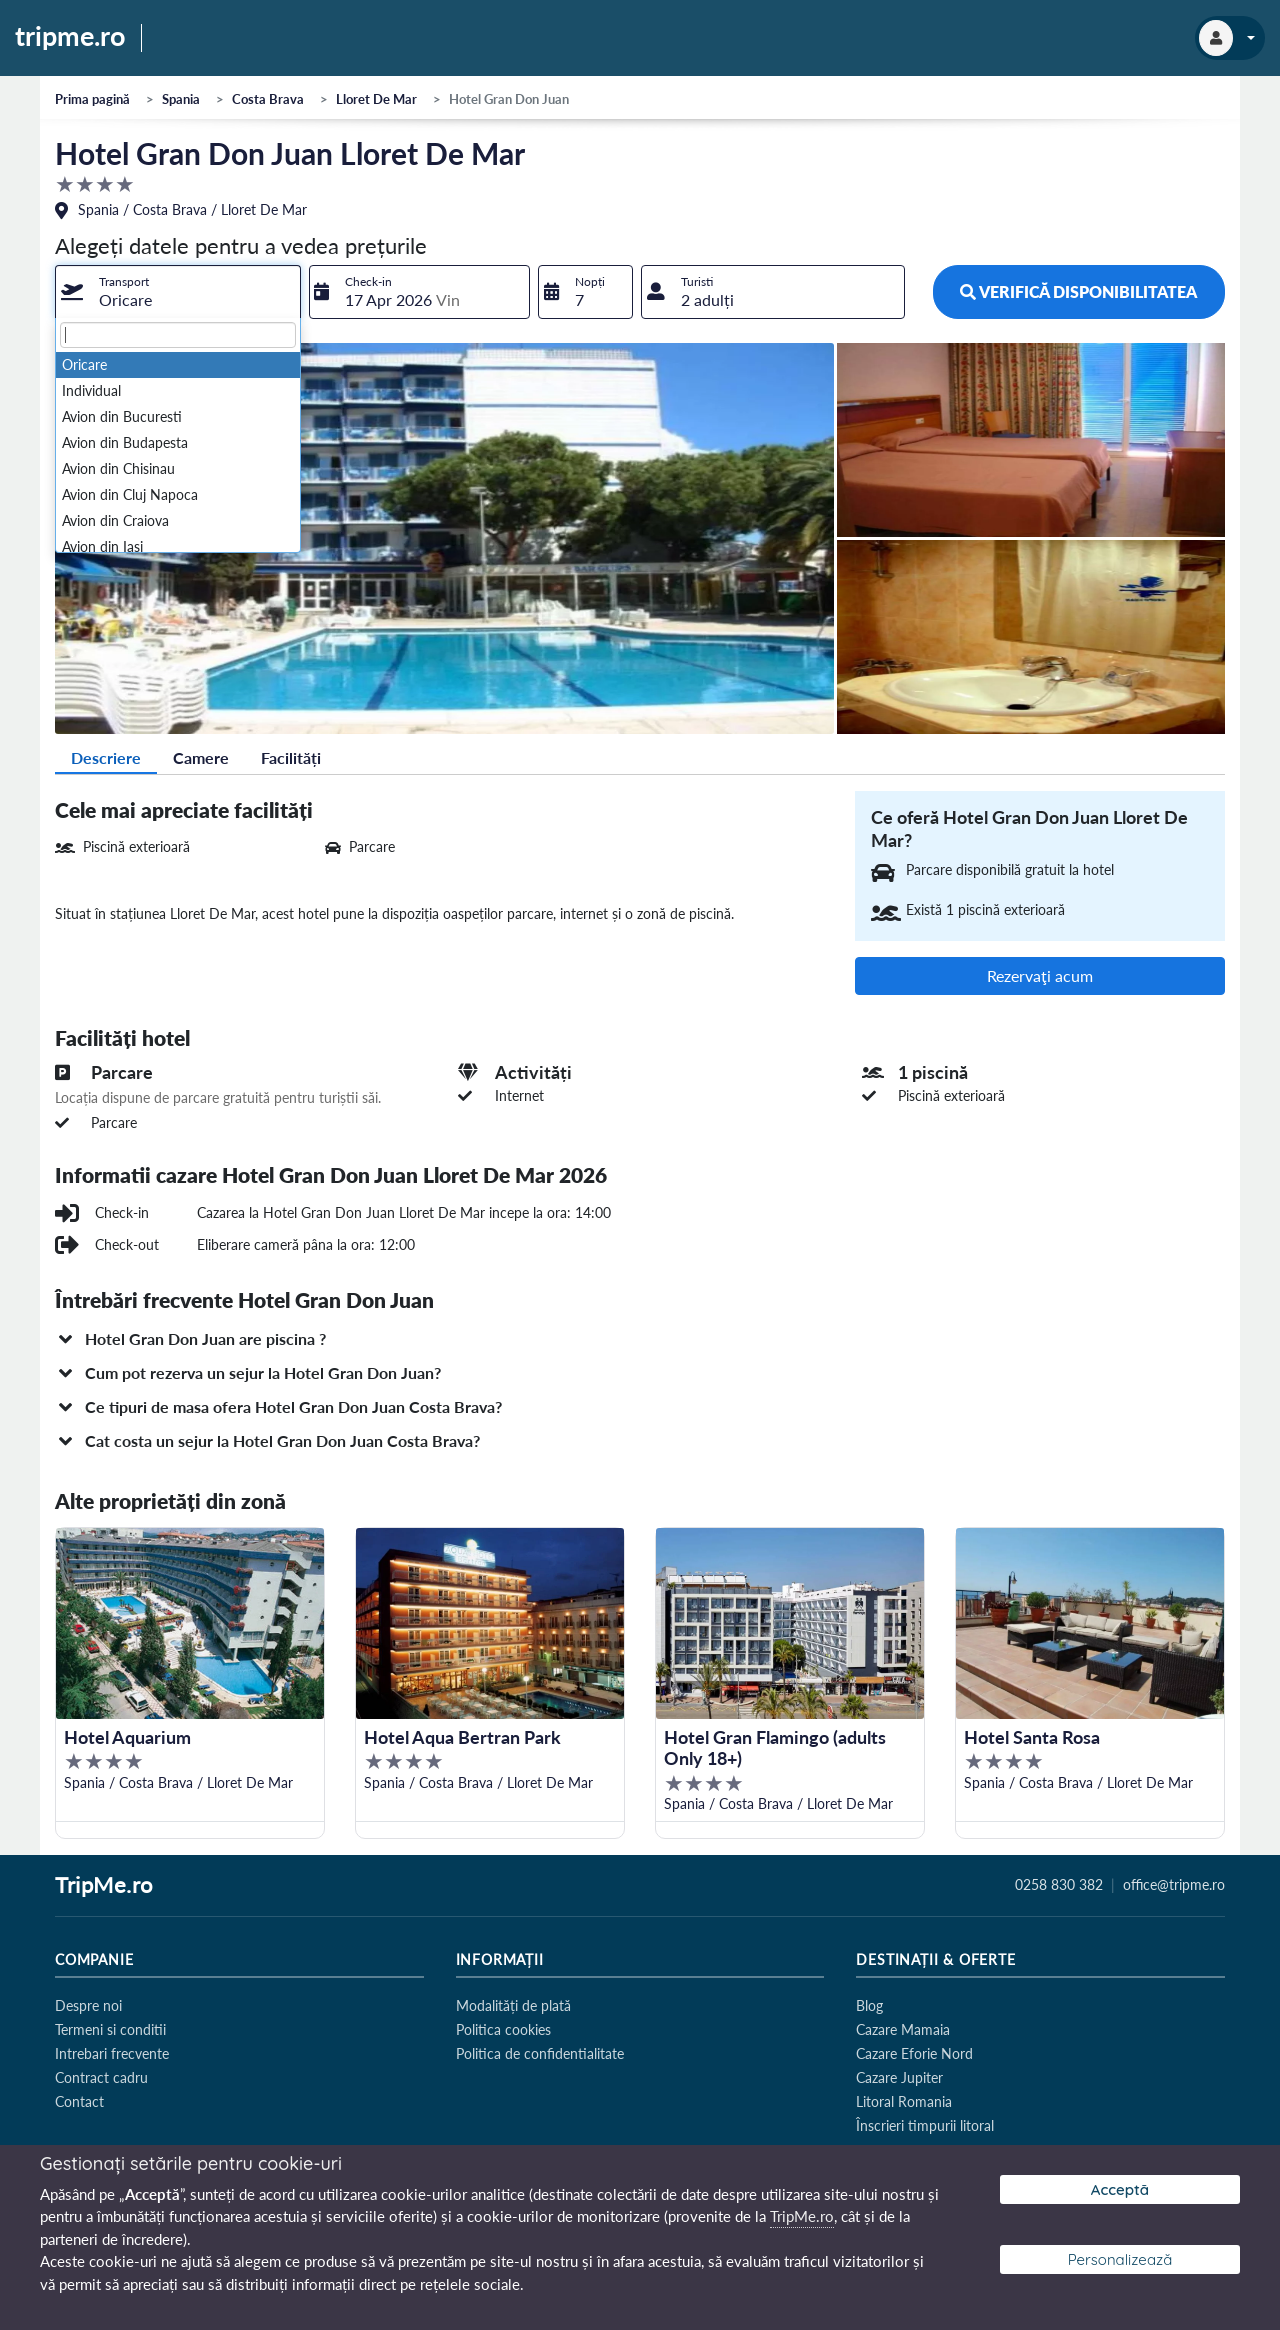 The image size is (1280, 2330). I want to click on Înscrieri timpurii litoral, so click(925, 2125).